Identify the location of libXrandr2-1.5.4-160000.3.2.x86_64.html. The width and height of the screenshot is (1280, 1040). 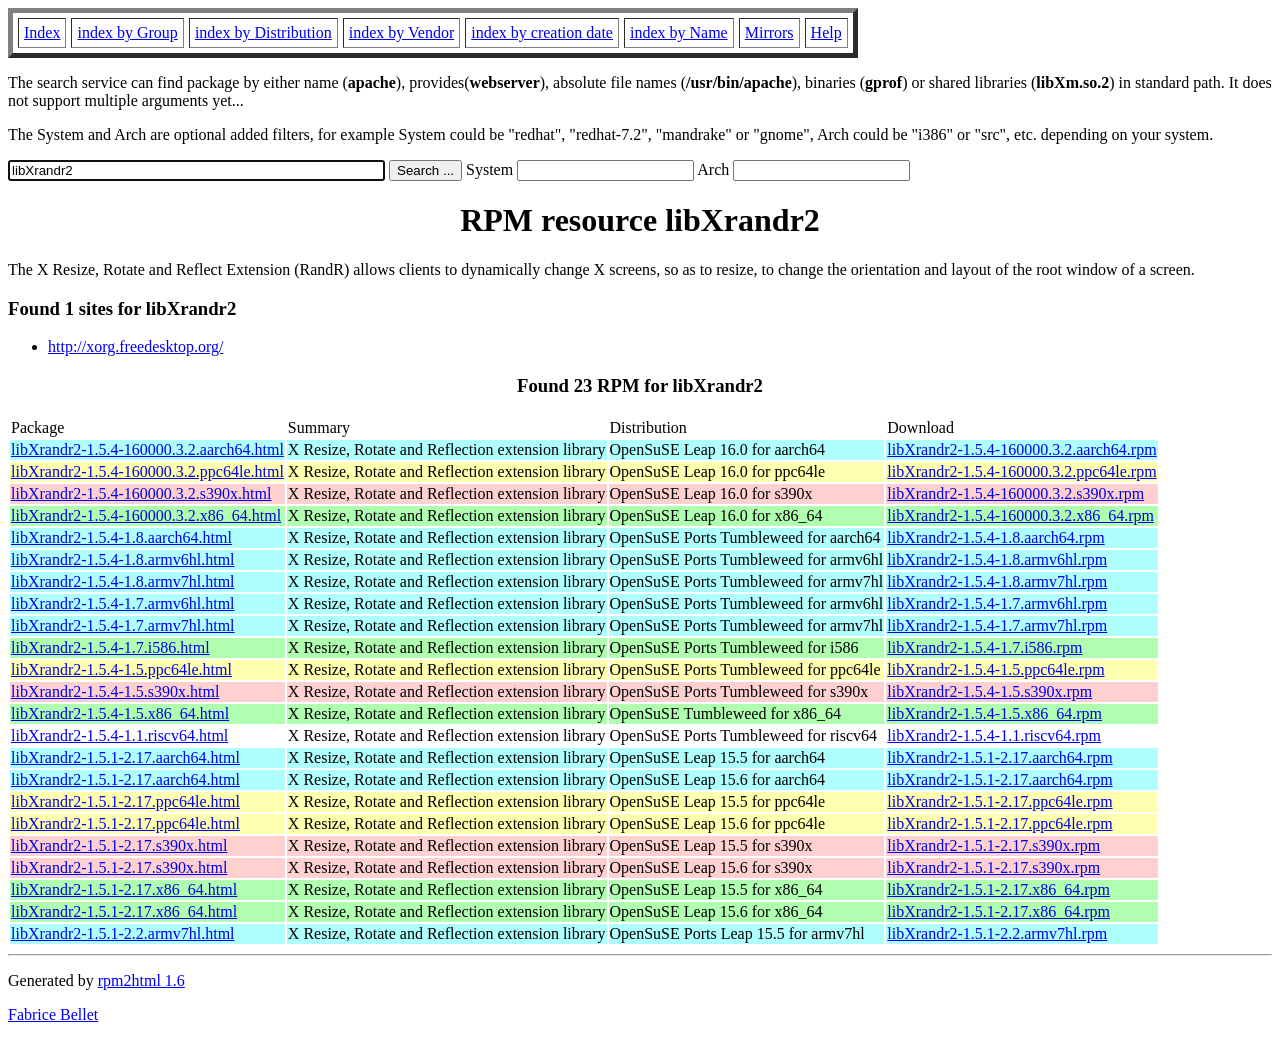
(146, 515).